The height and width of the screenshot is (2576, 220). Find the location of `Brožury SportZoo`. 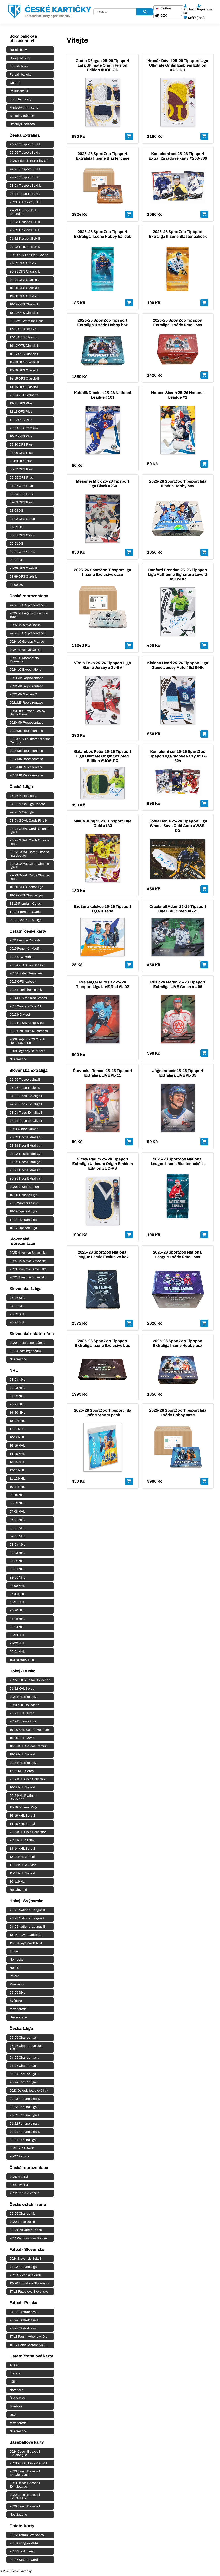

Brožury SportZoo is located at coordinates (22, 124).